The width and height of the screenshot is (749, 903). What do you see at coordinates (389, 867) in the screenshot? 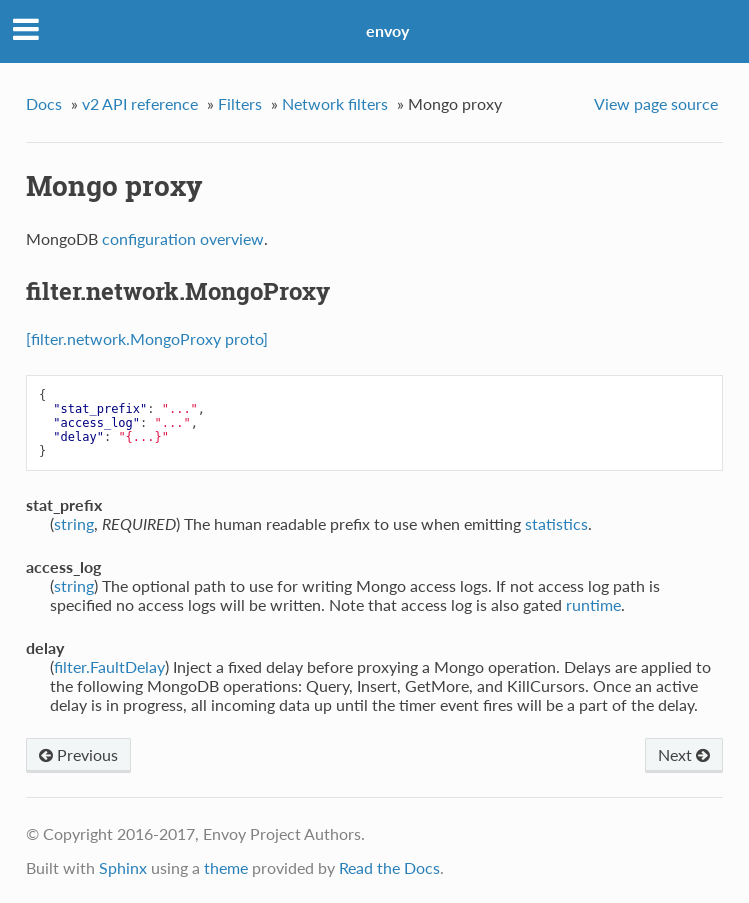
I see `Read the Docs` at bounding box center [389, 867].